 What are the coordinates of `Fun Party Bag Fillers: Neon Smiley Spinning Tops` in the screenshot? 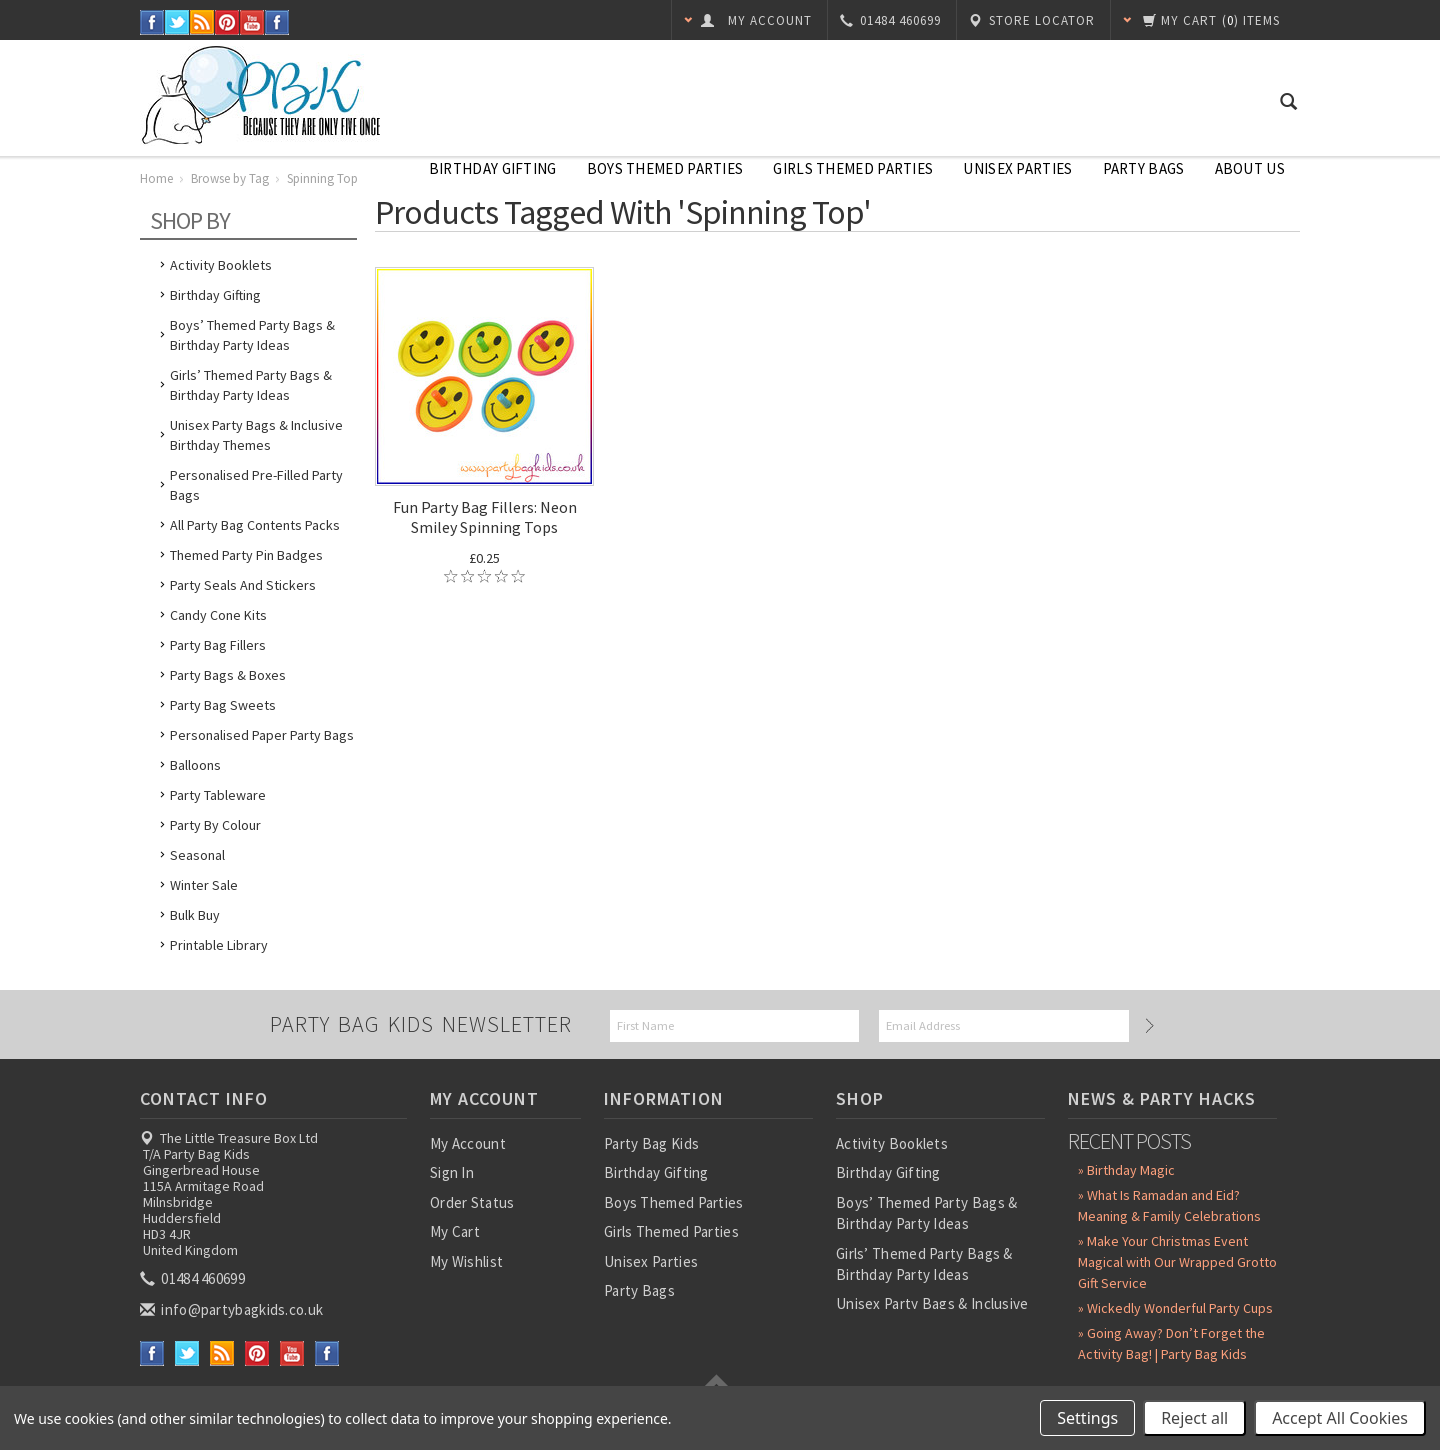 It's located at (485, 517).